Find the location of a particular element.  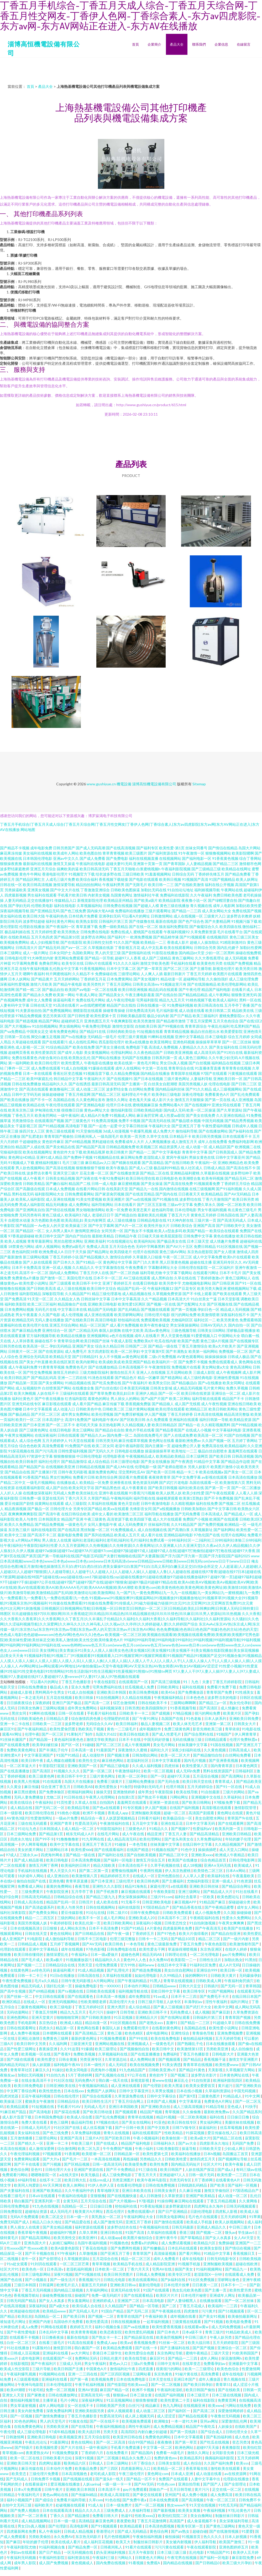

午夜偷拍福利视频 is located at coordinates (148, 2536).